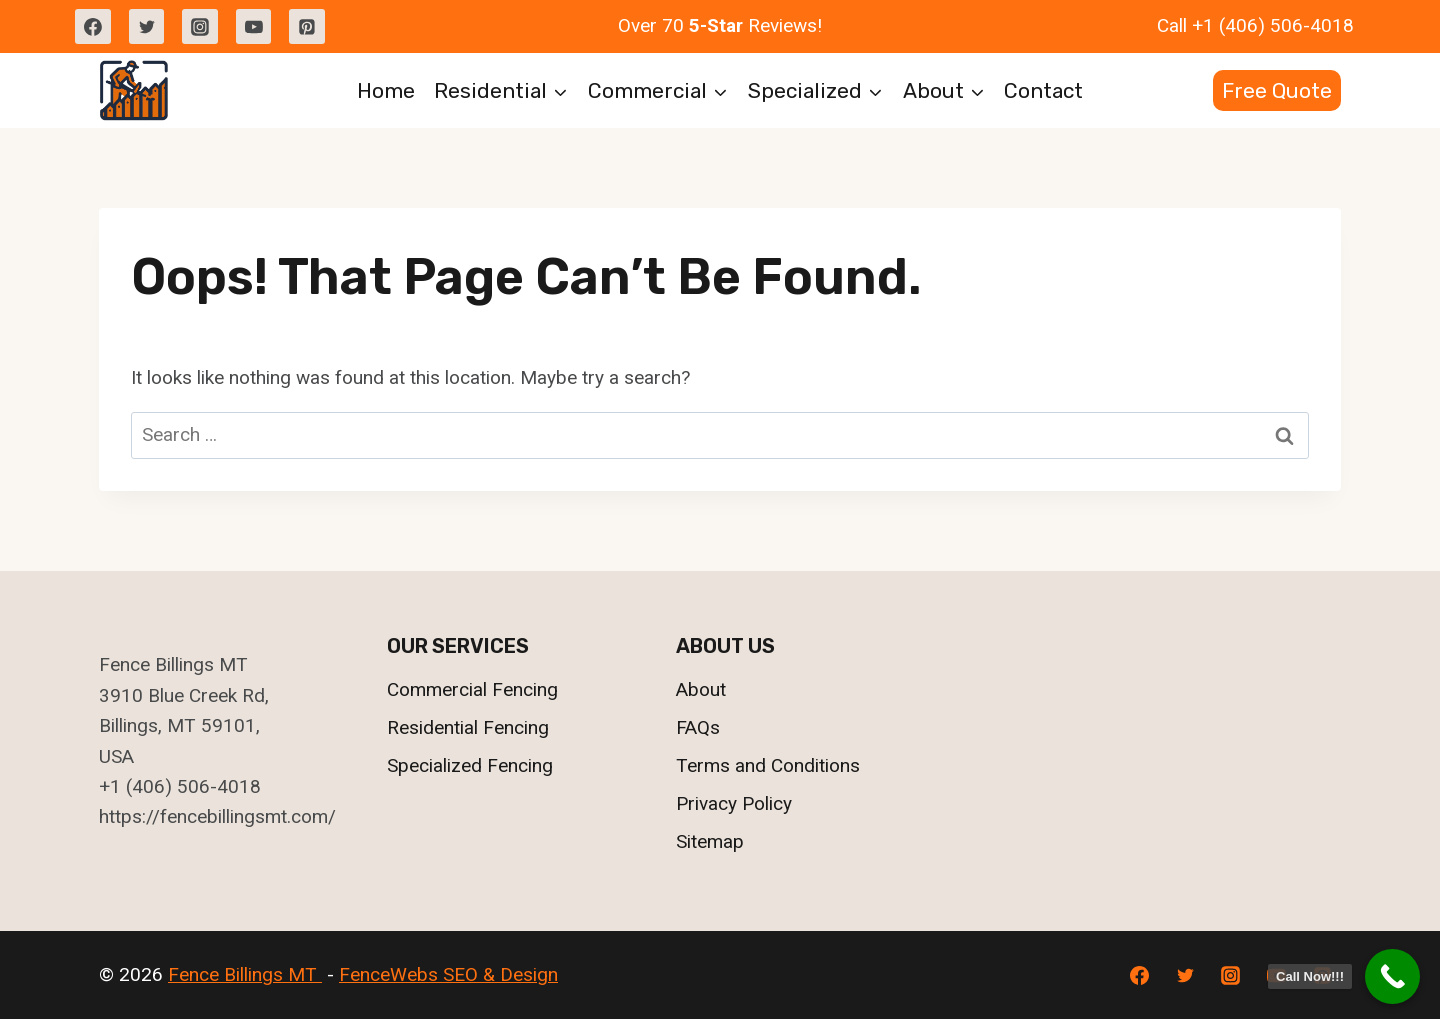 Image resolution: width=1440 pixels, height=1019 pixels. I want to click on Privacy Policy, so click(734, 803).